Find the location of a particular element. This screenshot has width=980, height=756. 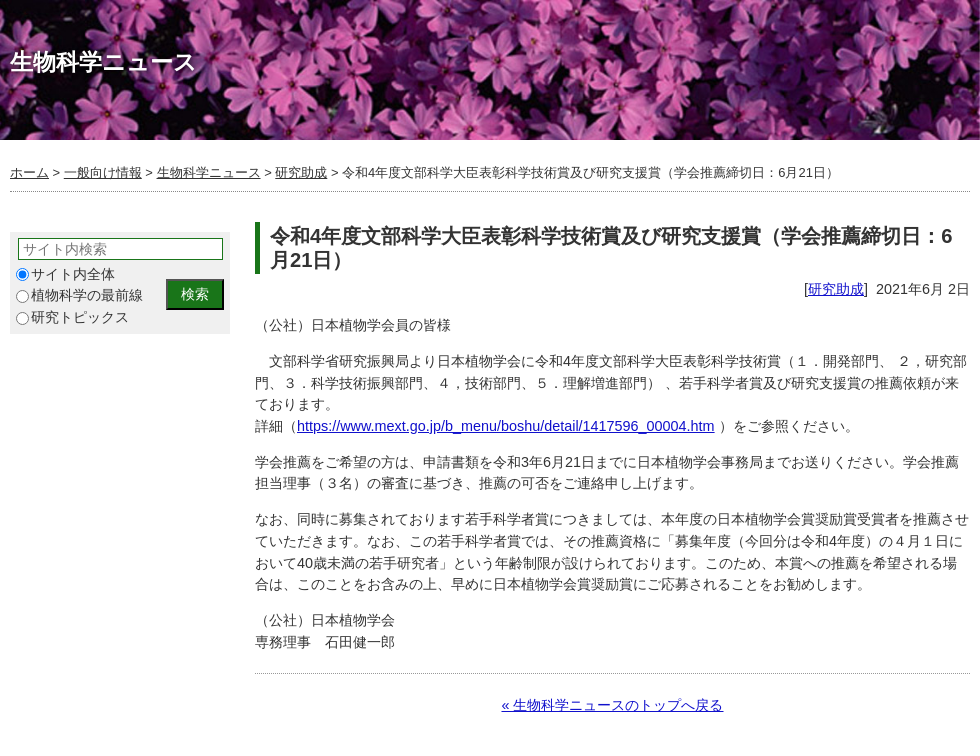

« 生物科学ニュースのトップへ戻る is located at coordinates (612, 705).